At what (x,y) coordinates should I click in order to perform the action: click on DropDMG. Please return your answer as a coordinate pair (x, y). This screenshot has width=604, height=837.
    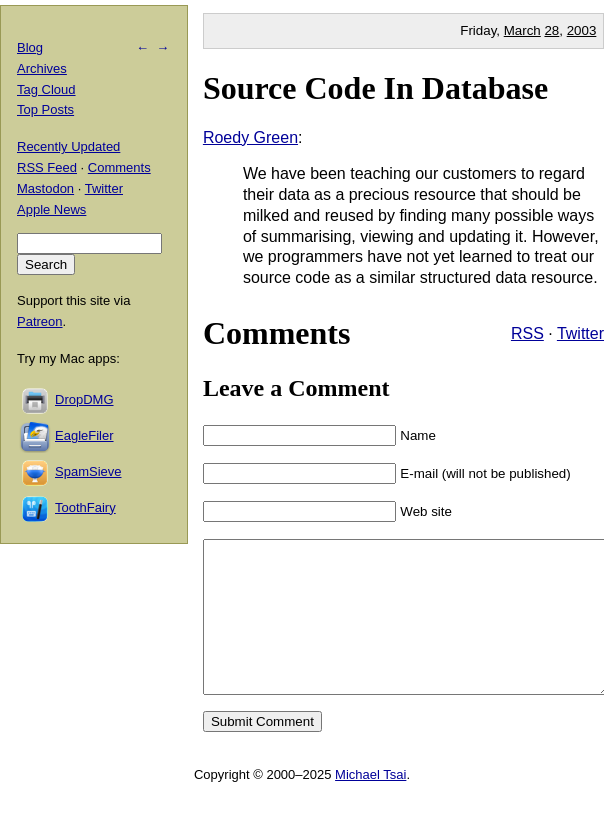
    Looking at the image, I should click on (84, 399).